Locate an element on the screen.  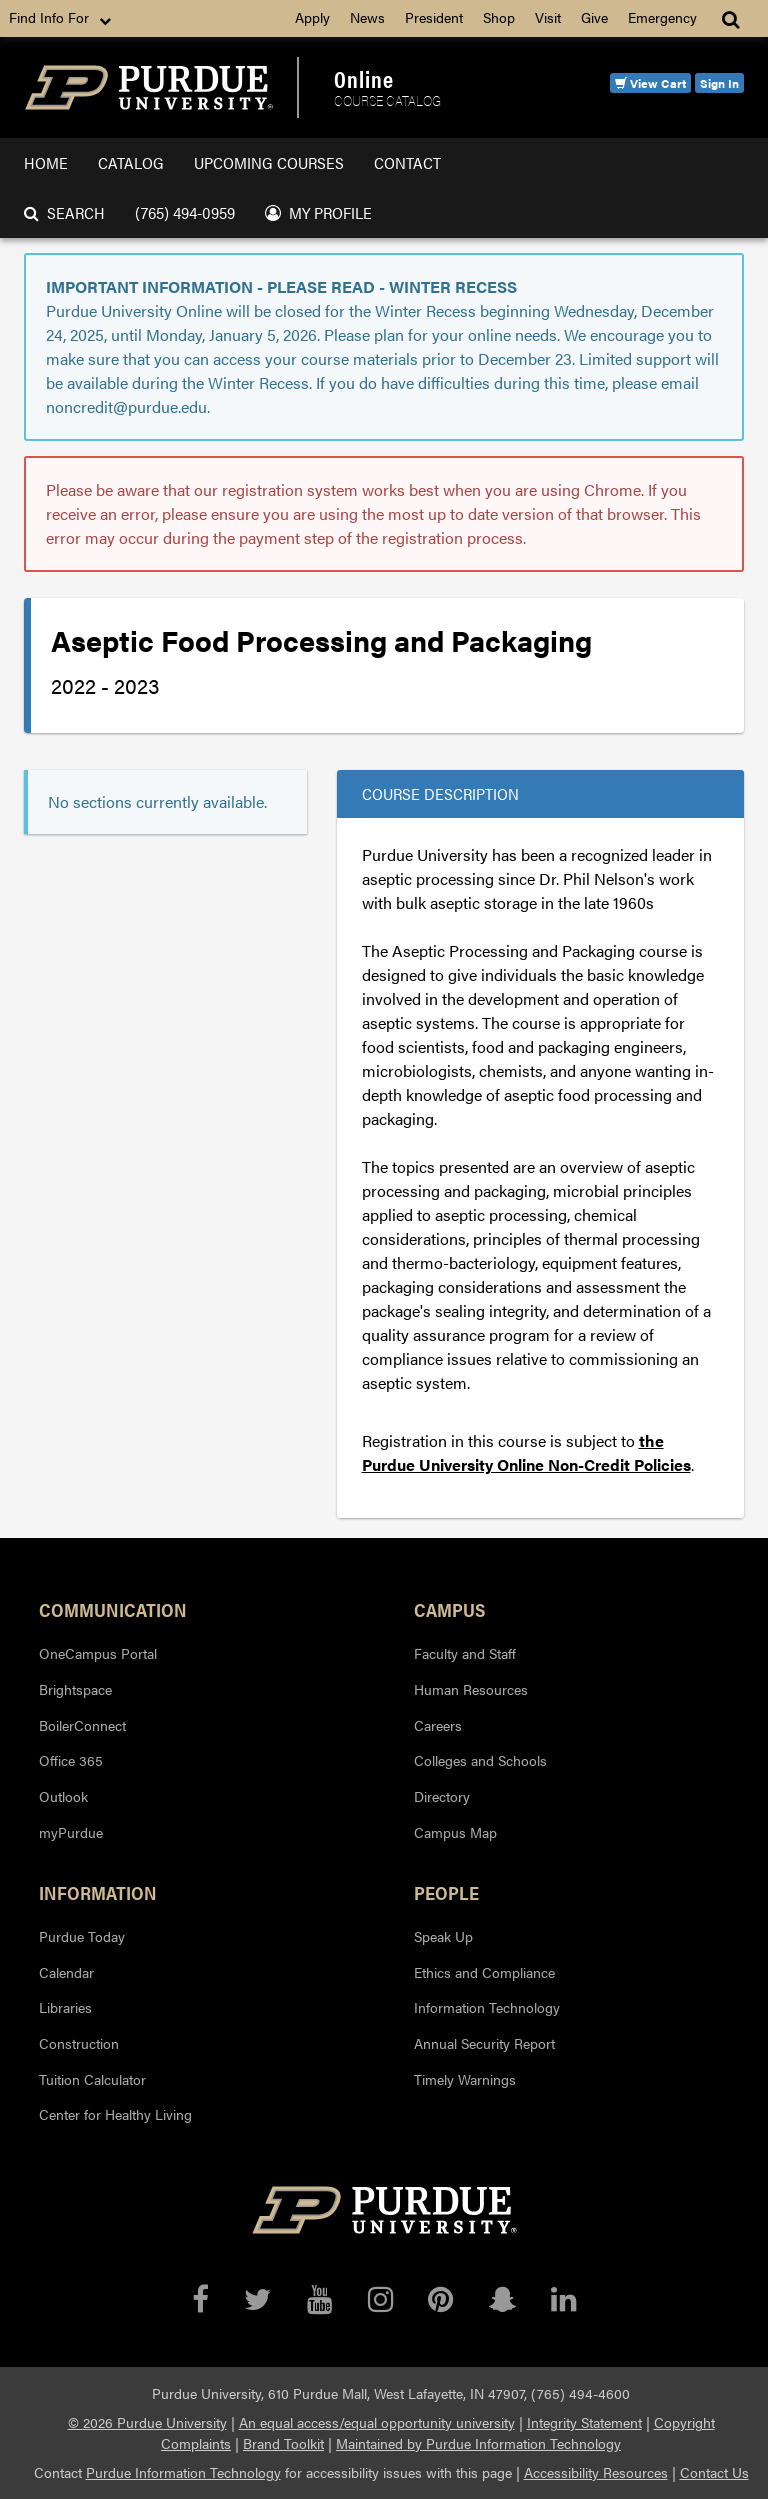
Search is located at coordinates (64, 212).